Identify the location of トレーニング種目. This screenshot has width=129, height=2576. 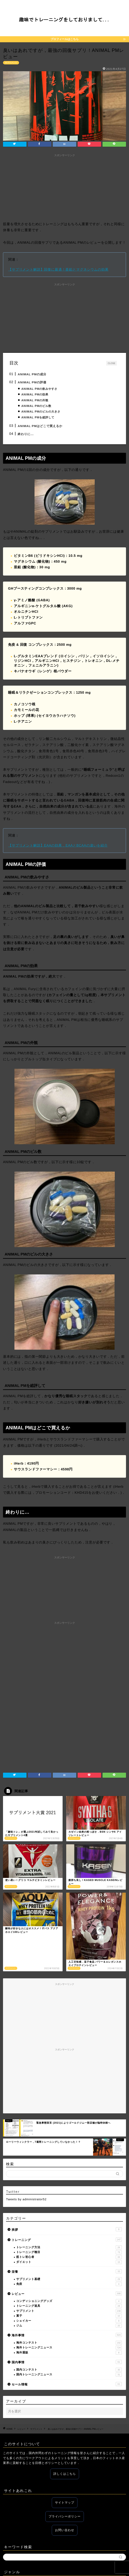
(69, 2252).